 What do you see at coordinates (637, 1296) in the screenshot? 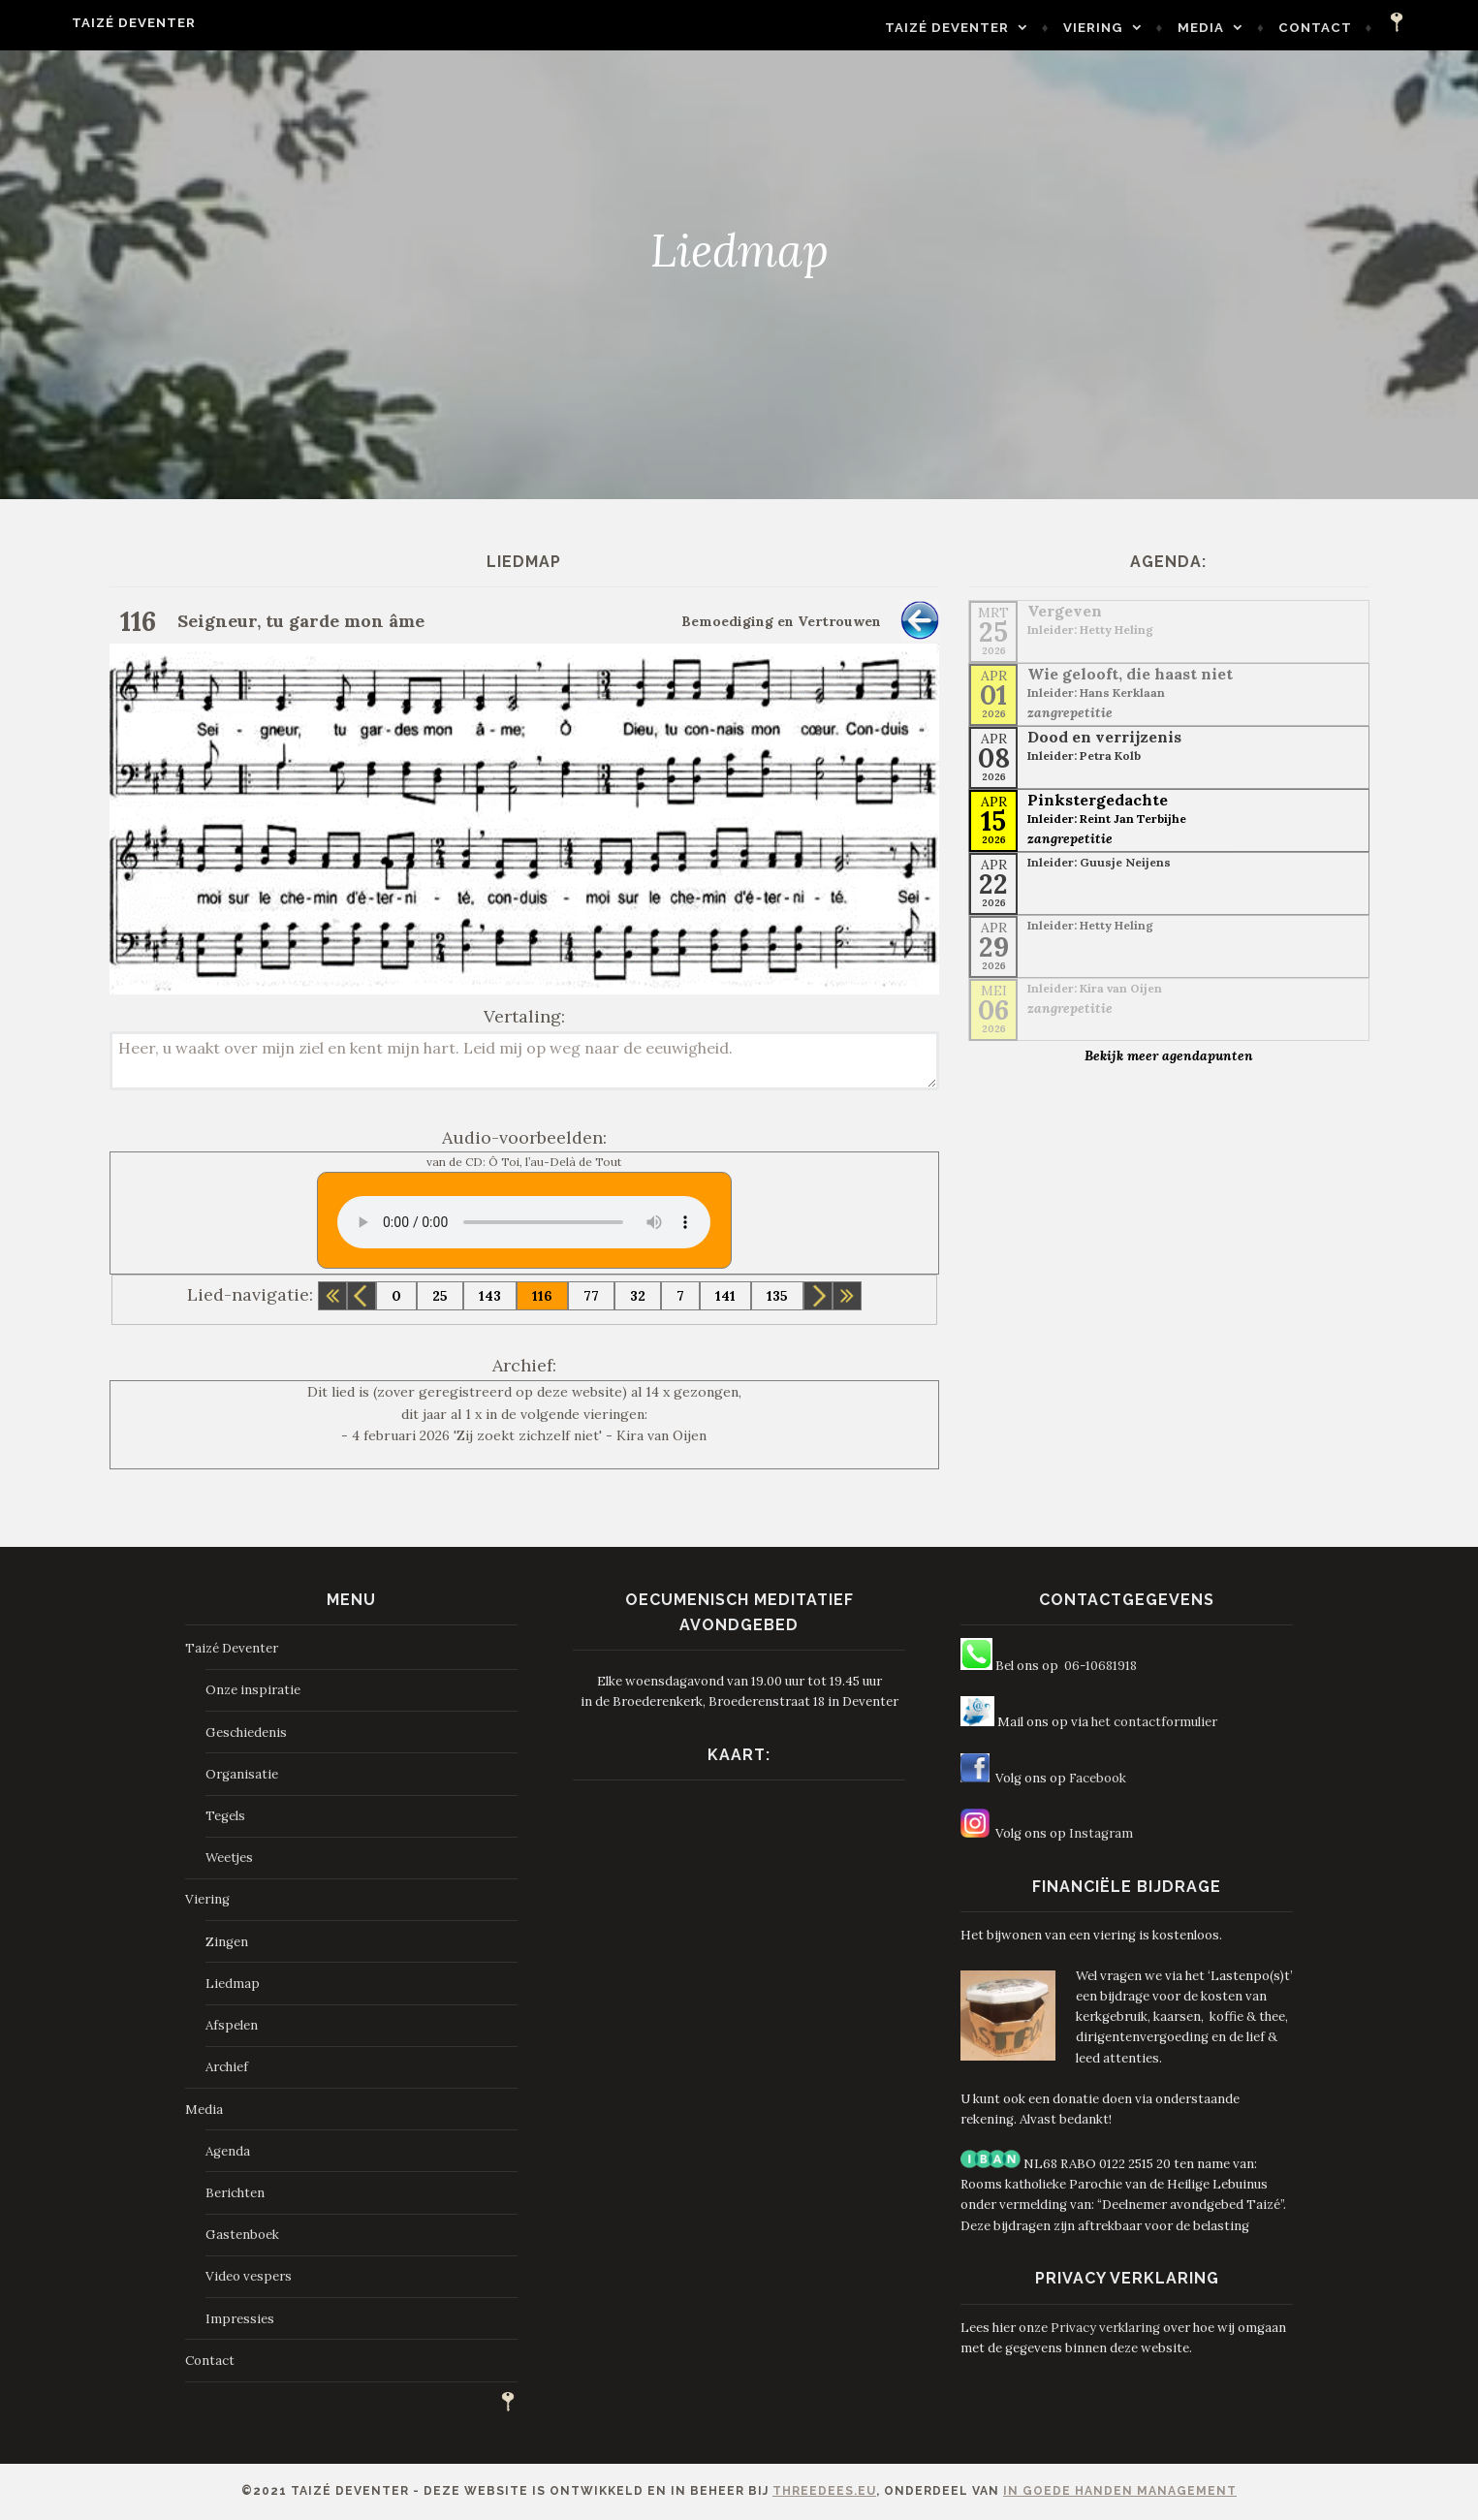
I see `32` at bounding box center [637, 1296].